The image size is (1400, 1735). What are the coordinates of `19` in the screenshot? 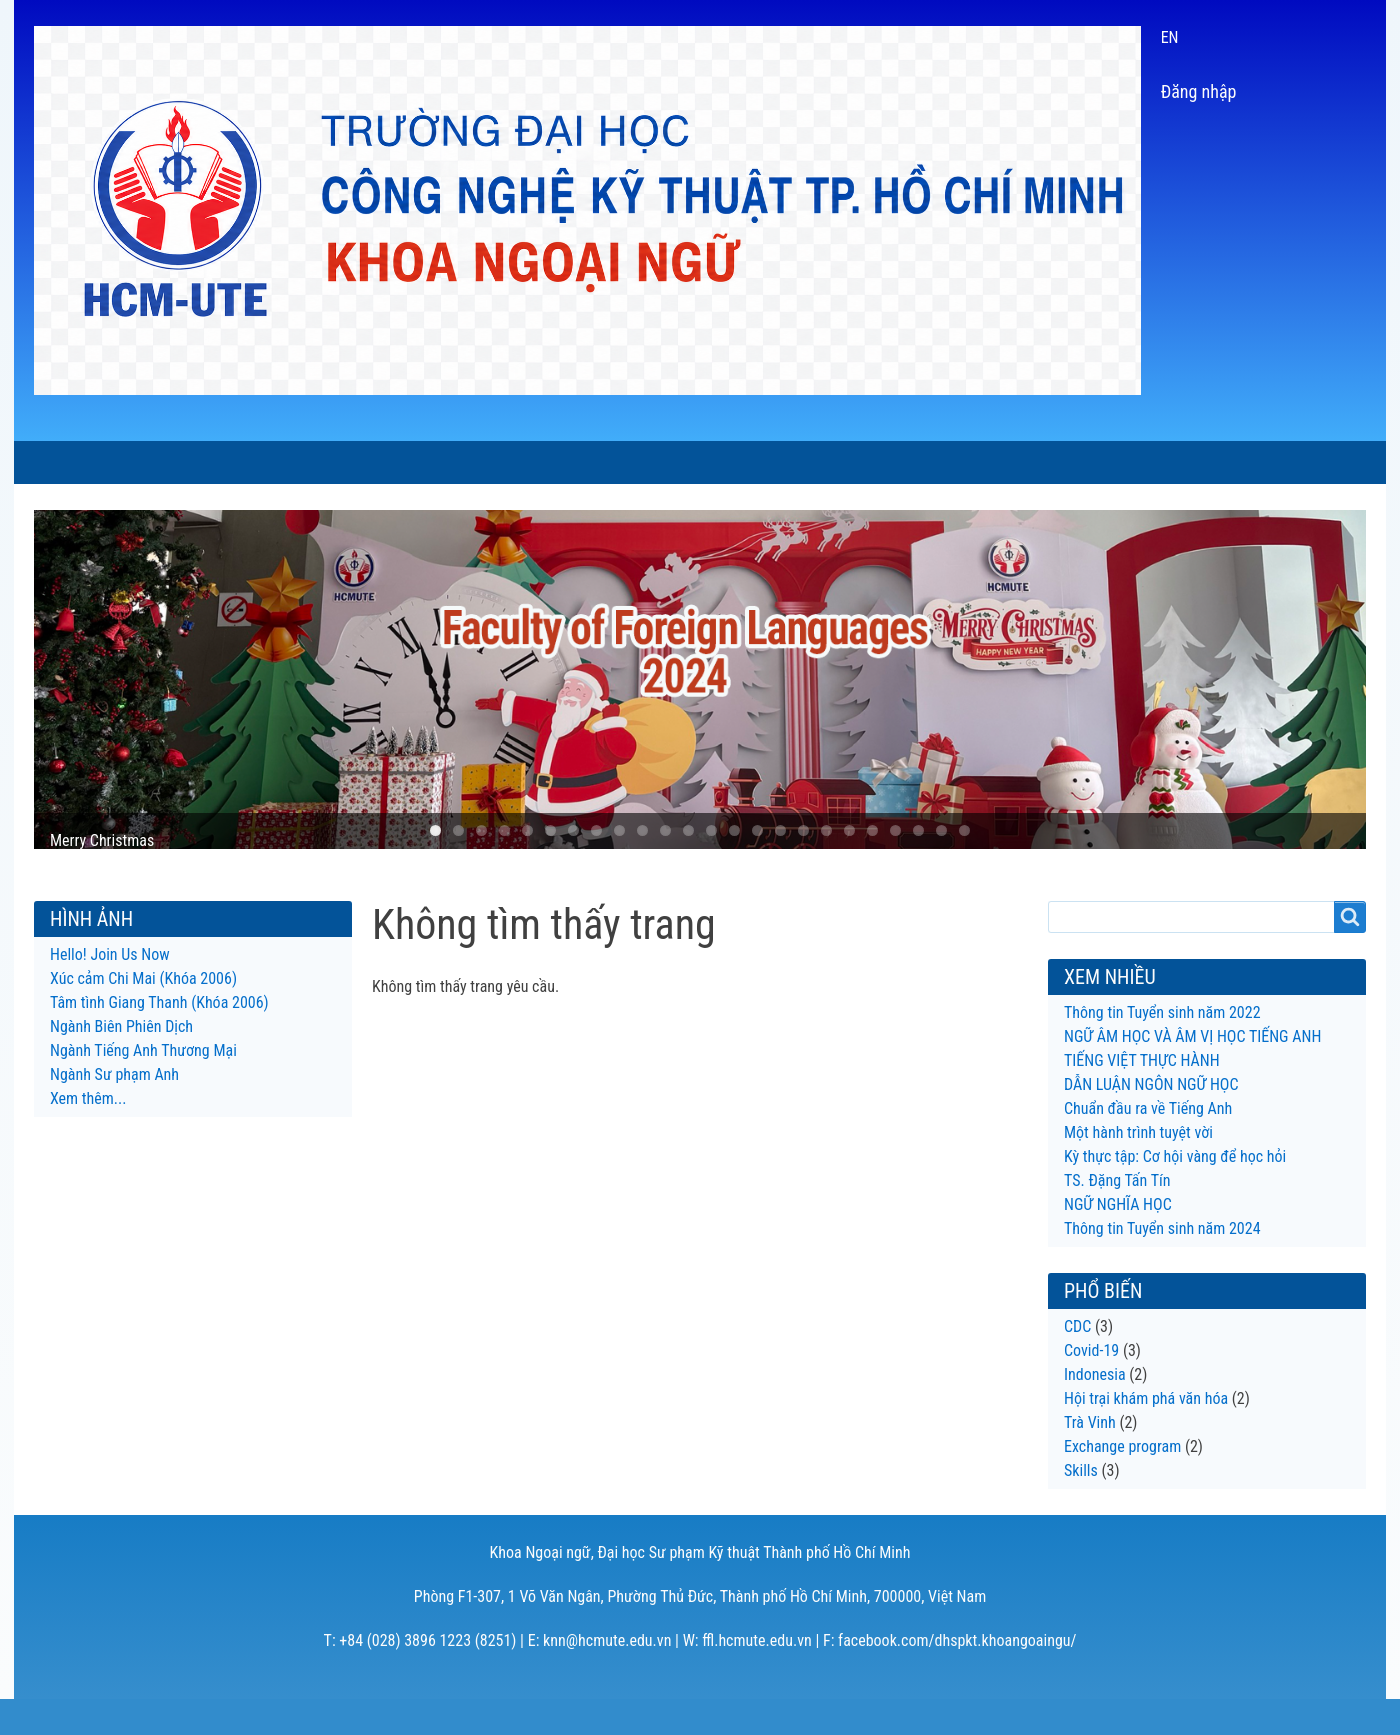 It's located at (849, 866).